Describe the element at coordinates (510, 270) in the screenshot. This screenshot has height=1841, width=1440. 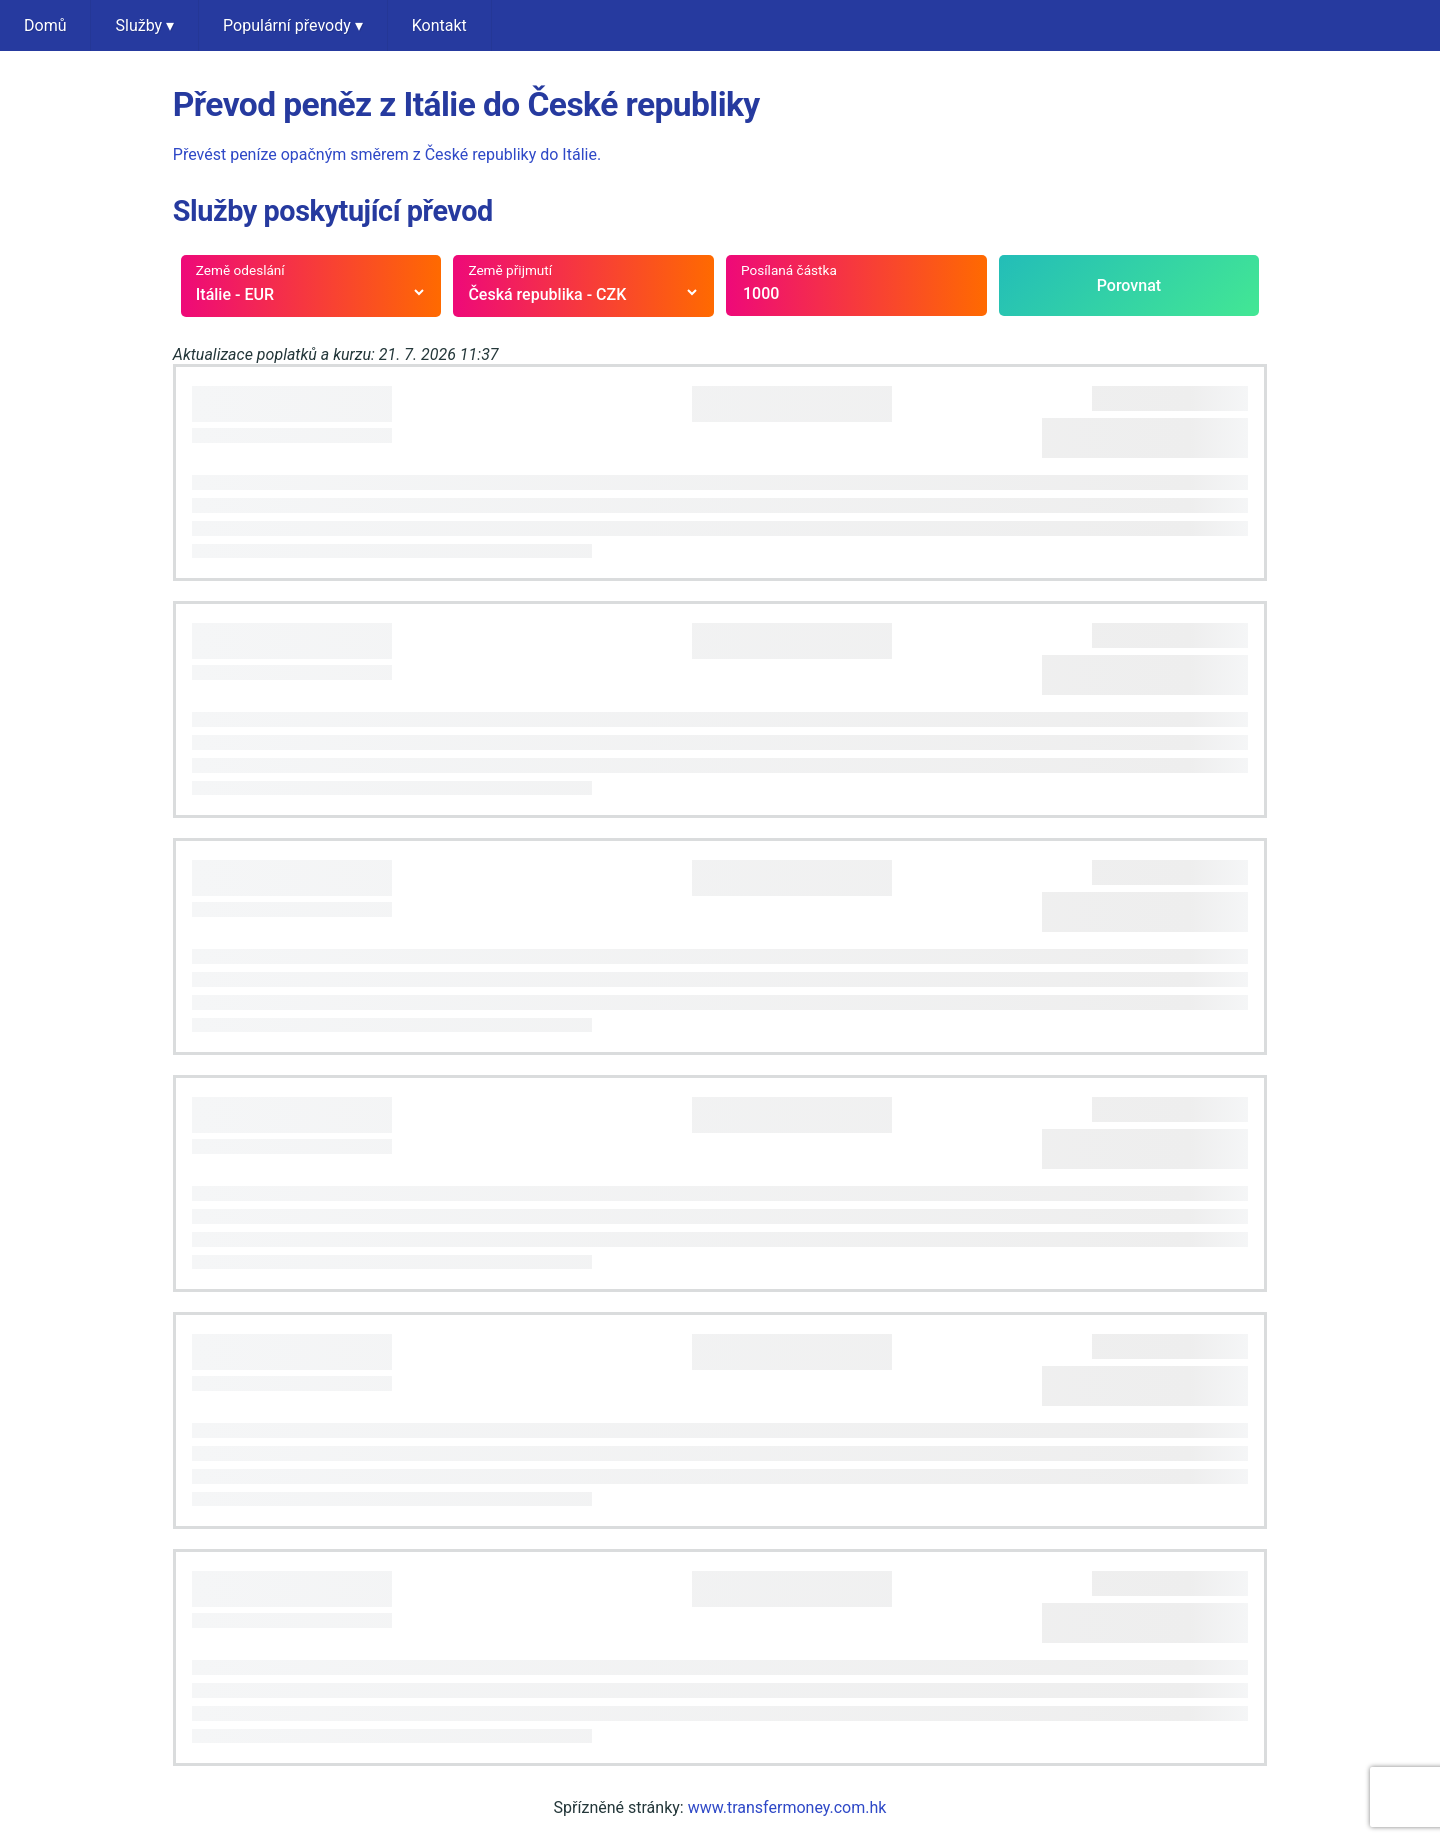
I see `Země přijmutí` at that location.